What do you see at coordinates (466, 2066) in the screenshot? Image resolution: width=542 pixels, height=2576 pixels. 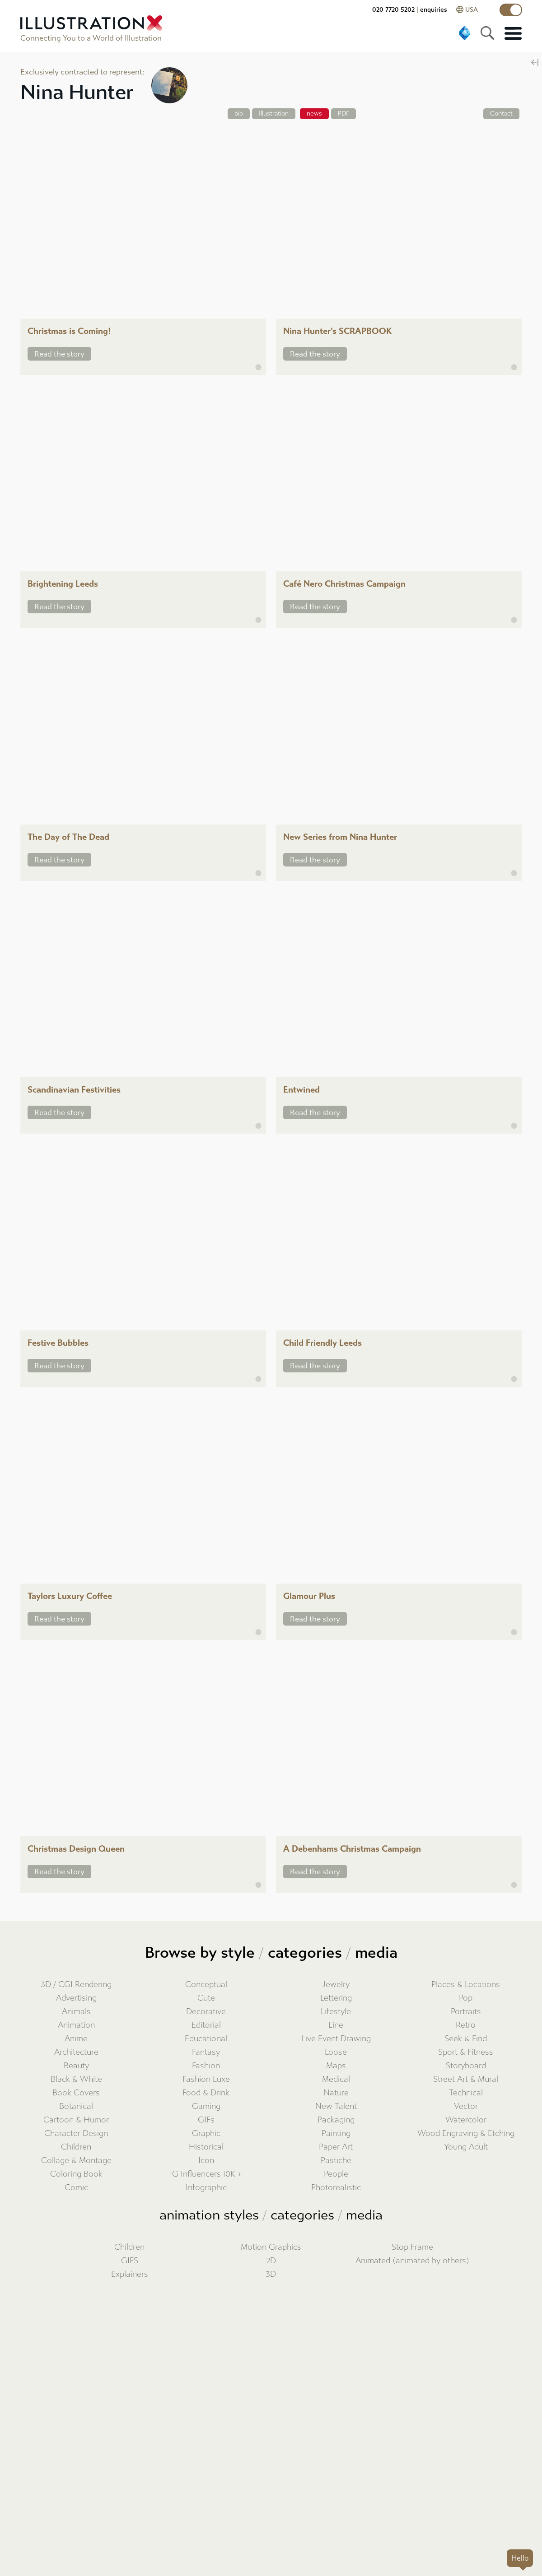 I see `Storyboard` at bounding box center [466, 2066].